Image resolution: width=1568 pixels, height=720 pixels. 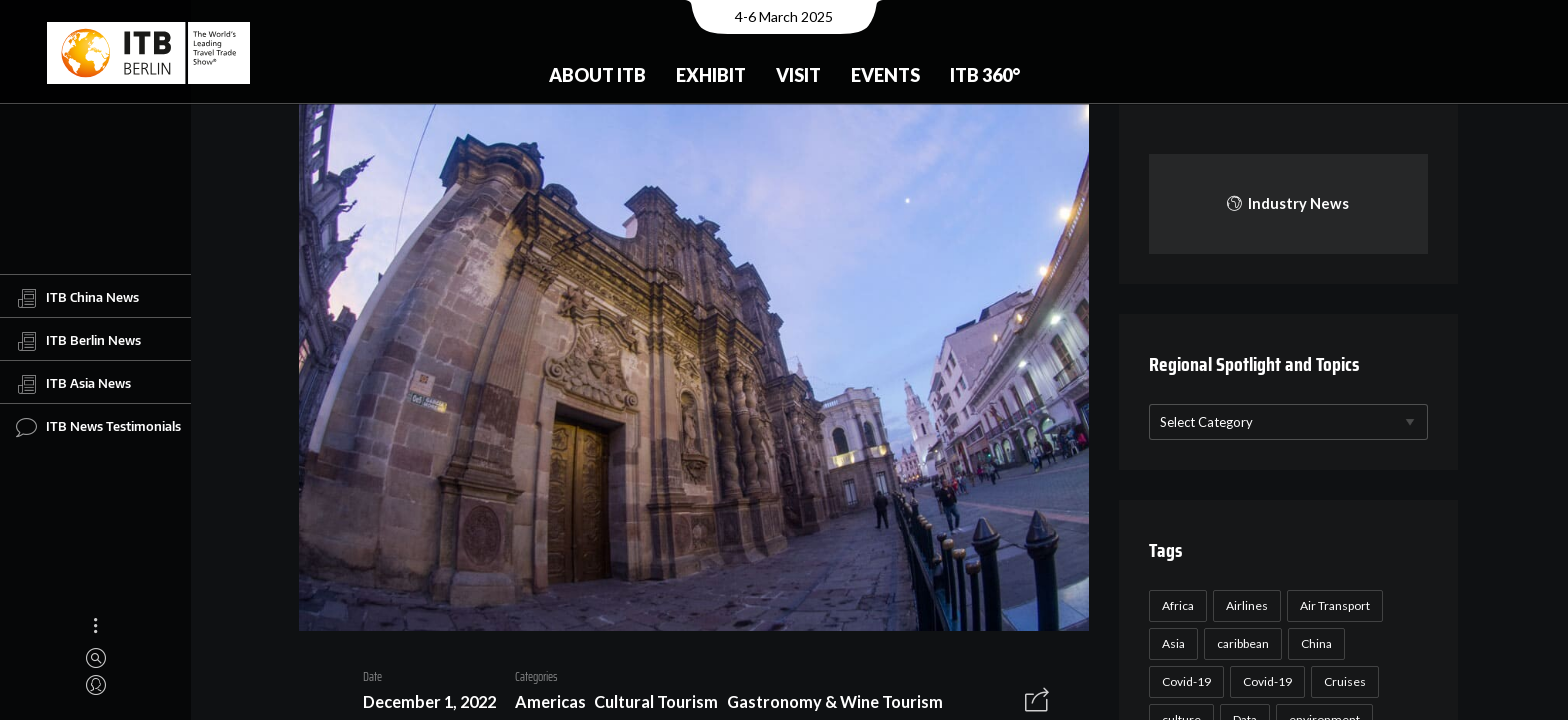 I want to click on ITB News Testimonials, so click(x=98, y=427).